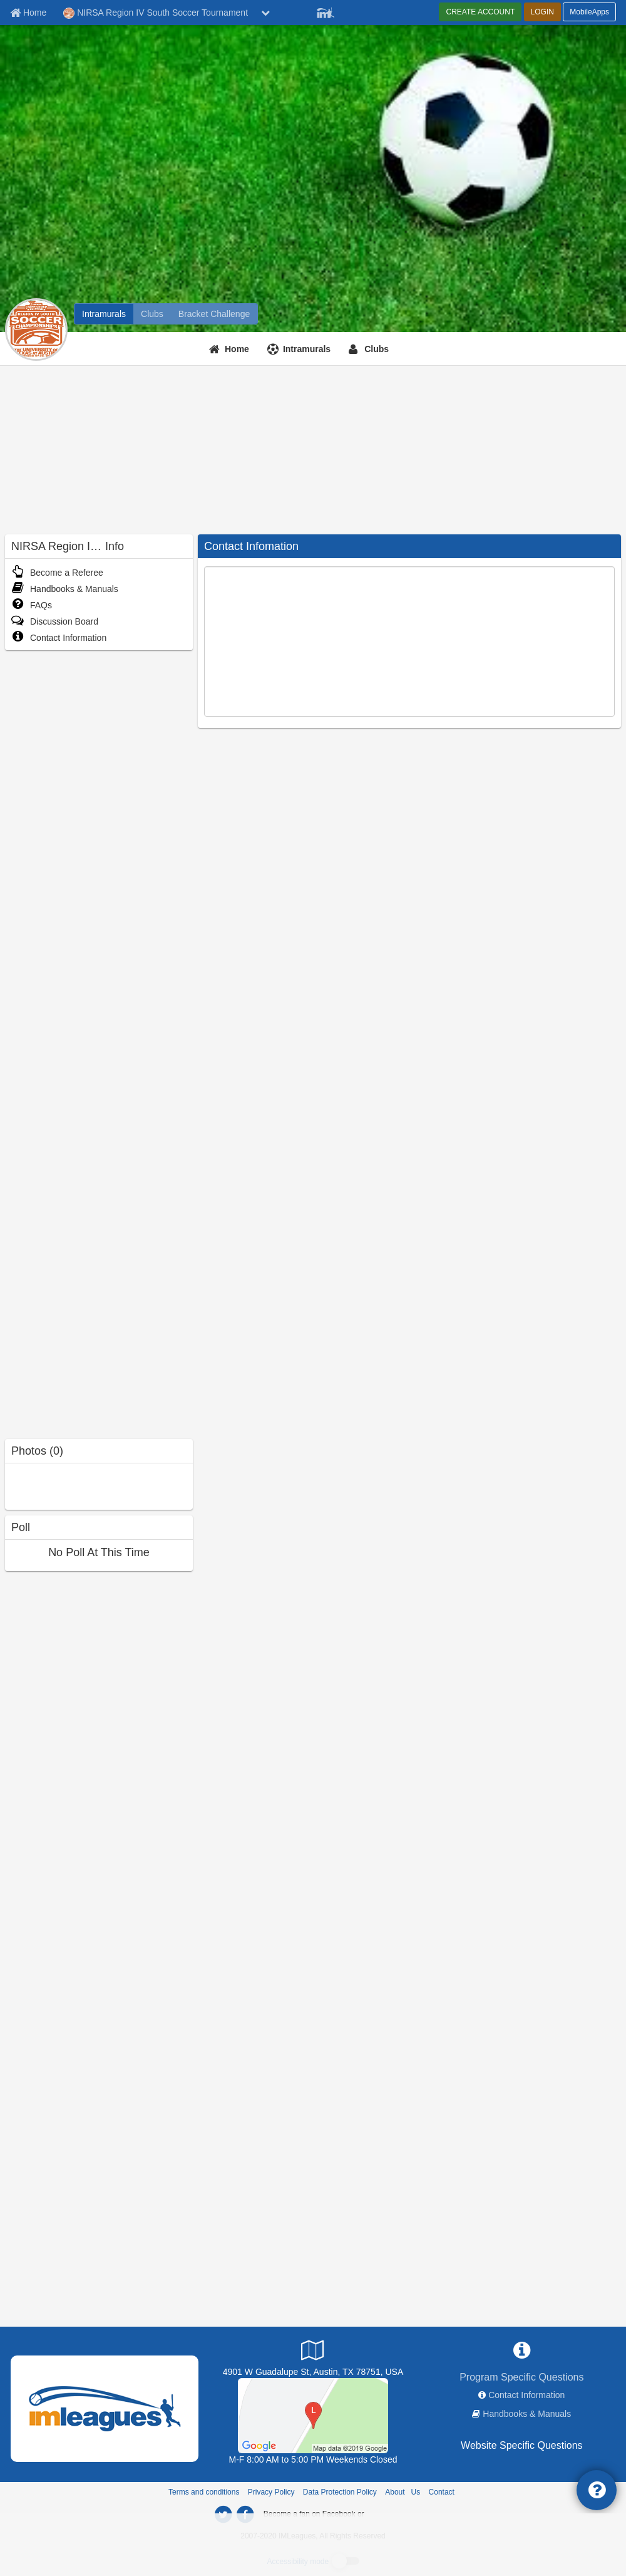 Image resolution: width=626 pixels, height=2576 pixels. I want to click on FAQs, so click(31, 605).